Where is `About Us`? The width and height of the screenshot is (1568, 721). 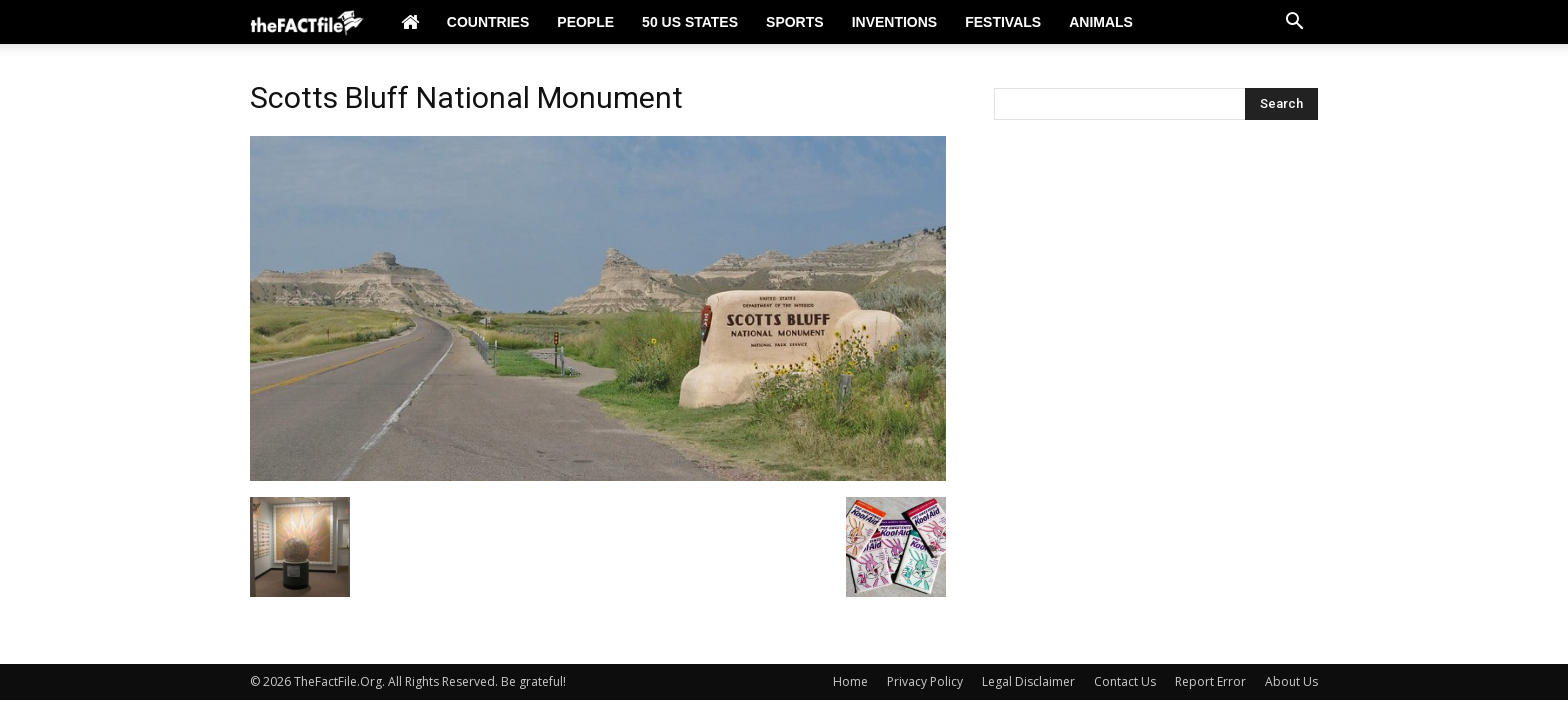 About Us is located at coordinates (1291, 681).